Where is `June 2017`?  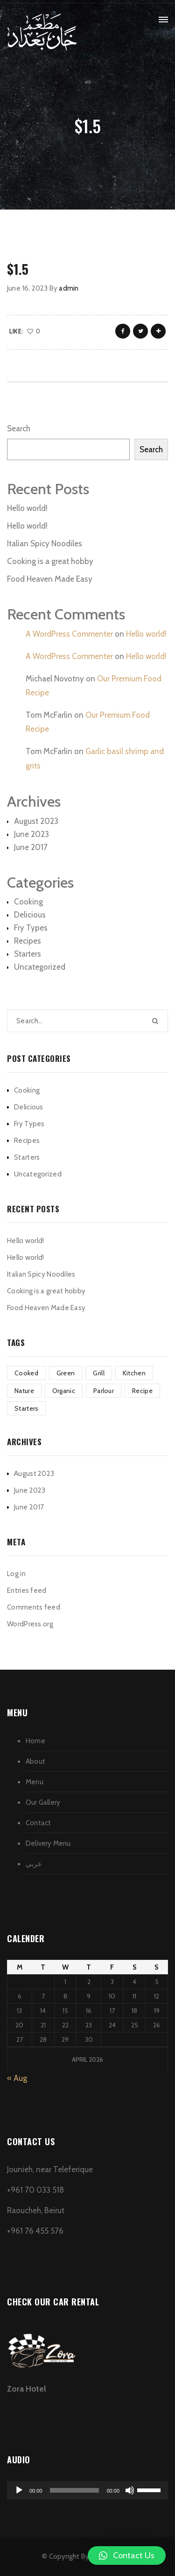 June 2017 is located at coordinates (31, 847).